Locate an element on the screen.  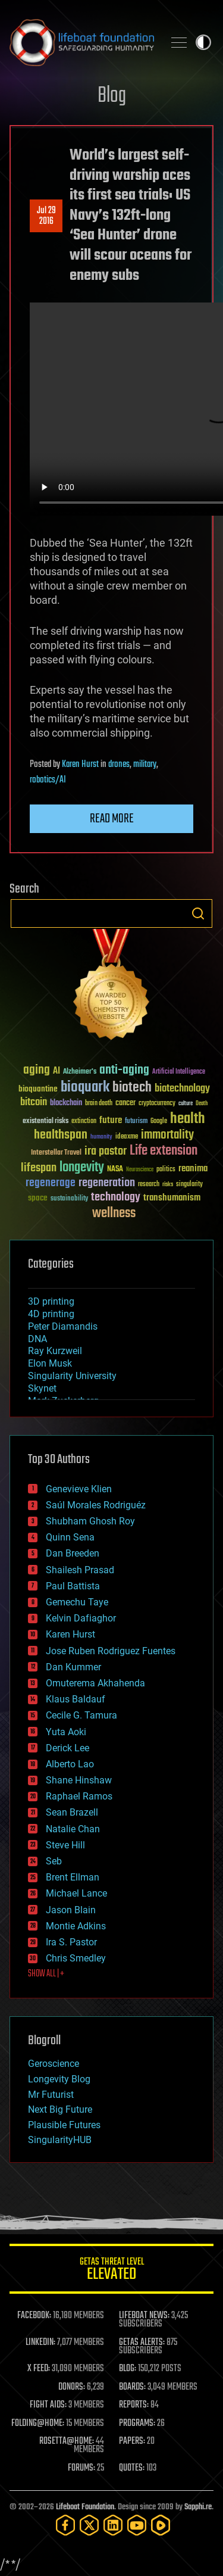
space [space (49 items)] is located at coordinates (38, 1198).